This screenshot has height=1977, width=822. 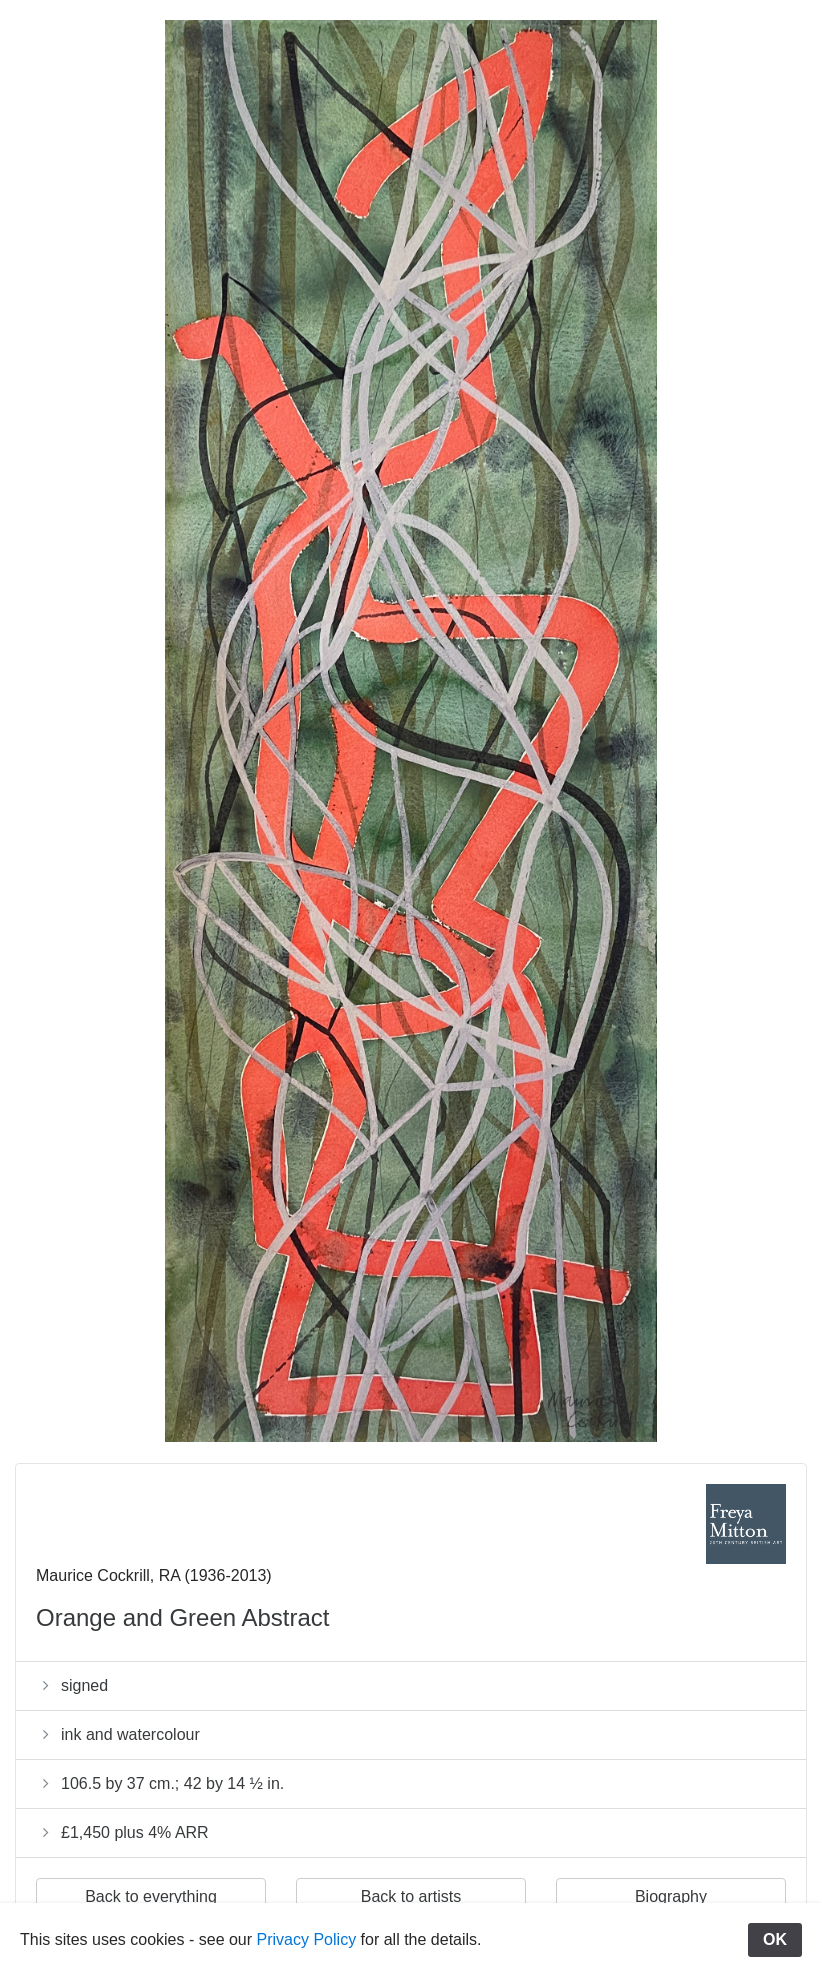 I want to click on OK, so click(x=775, y=1939).